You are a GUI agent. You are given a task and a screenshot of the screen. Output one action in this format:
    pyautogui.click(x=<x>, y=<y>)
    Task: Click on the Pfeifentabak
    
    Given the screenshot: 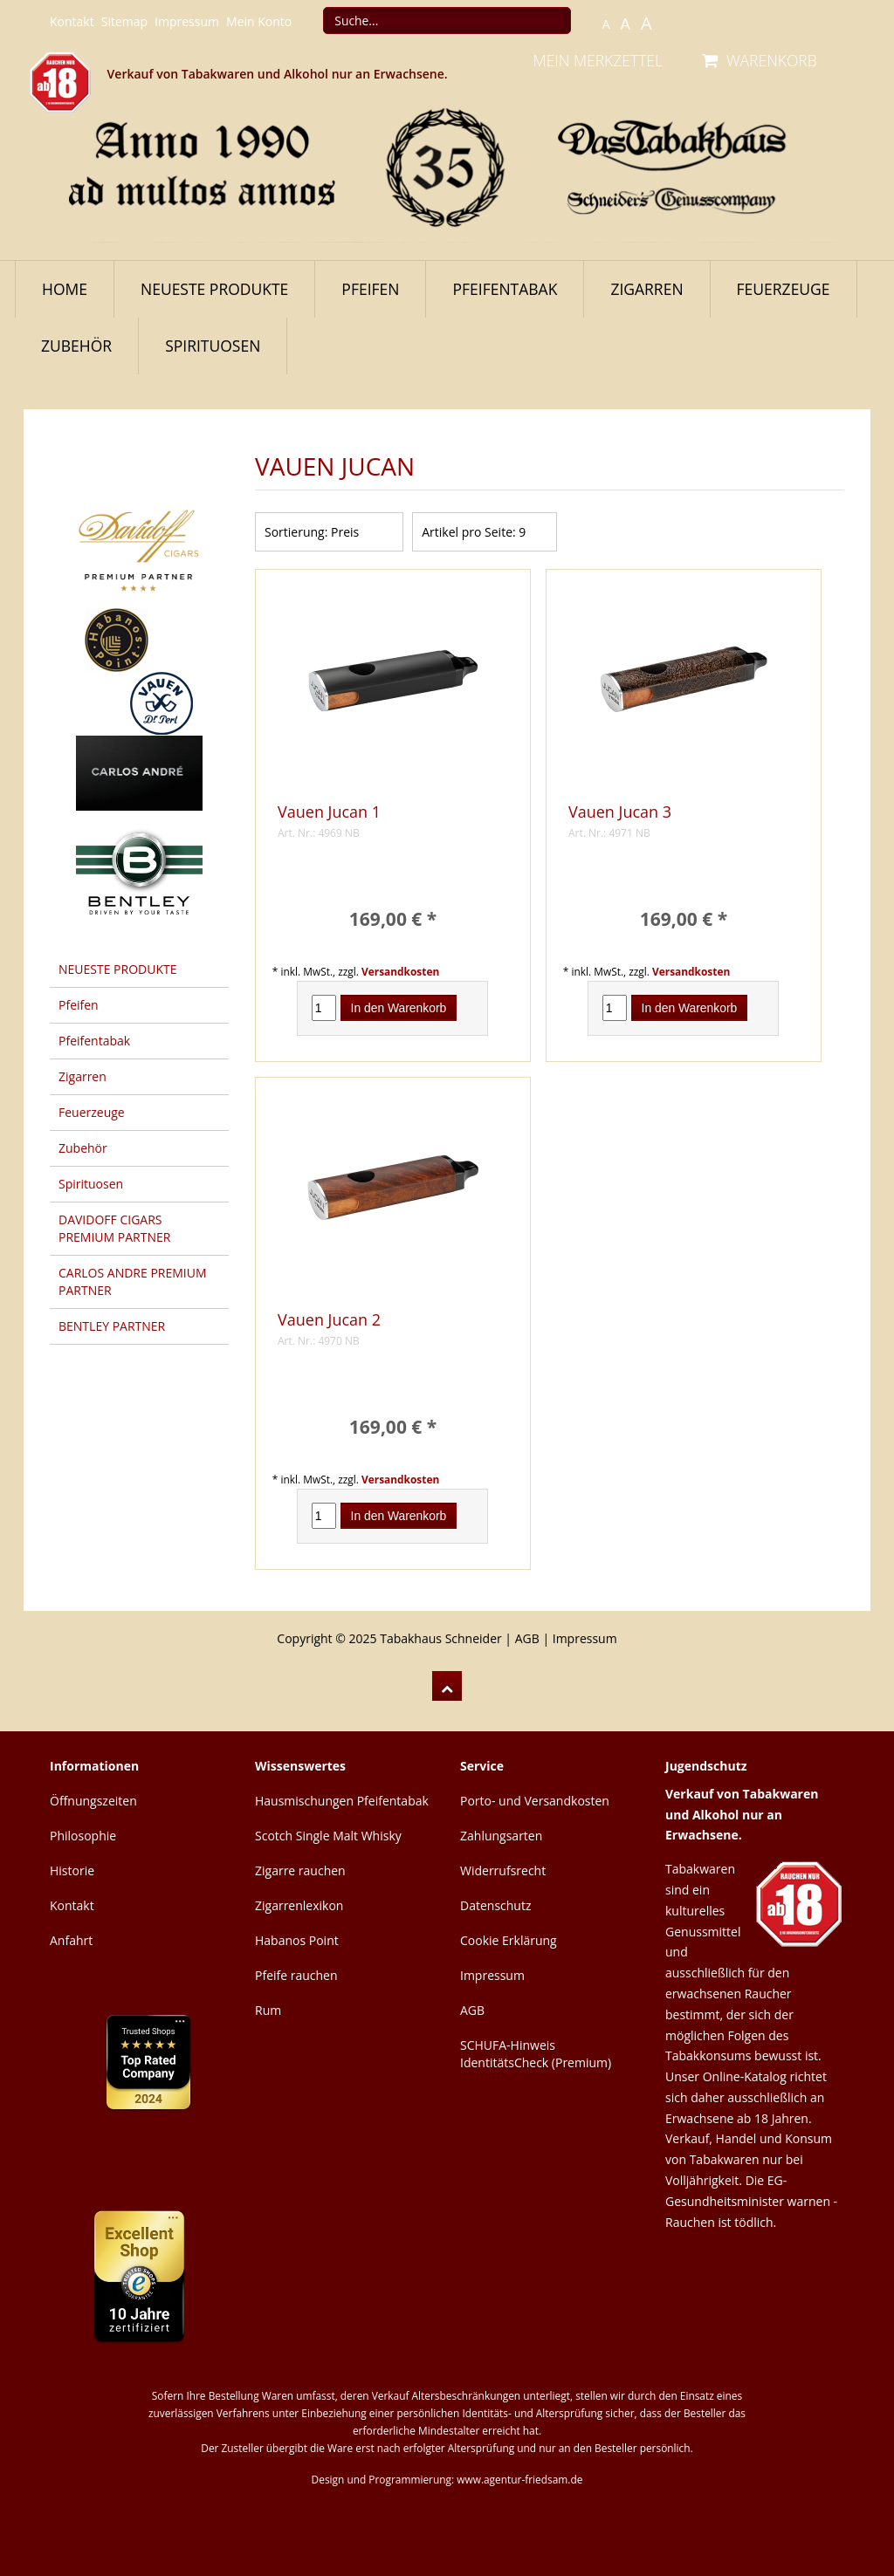 What is the action you would take?
    pyautogui.click(x=504, y=288)
    